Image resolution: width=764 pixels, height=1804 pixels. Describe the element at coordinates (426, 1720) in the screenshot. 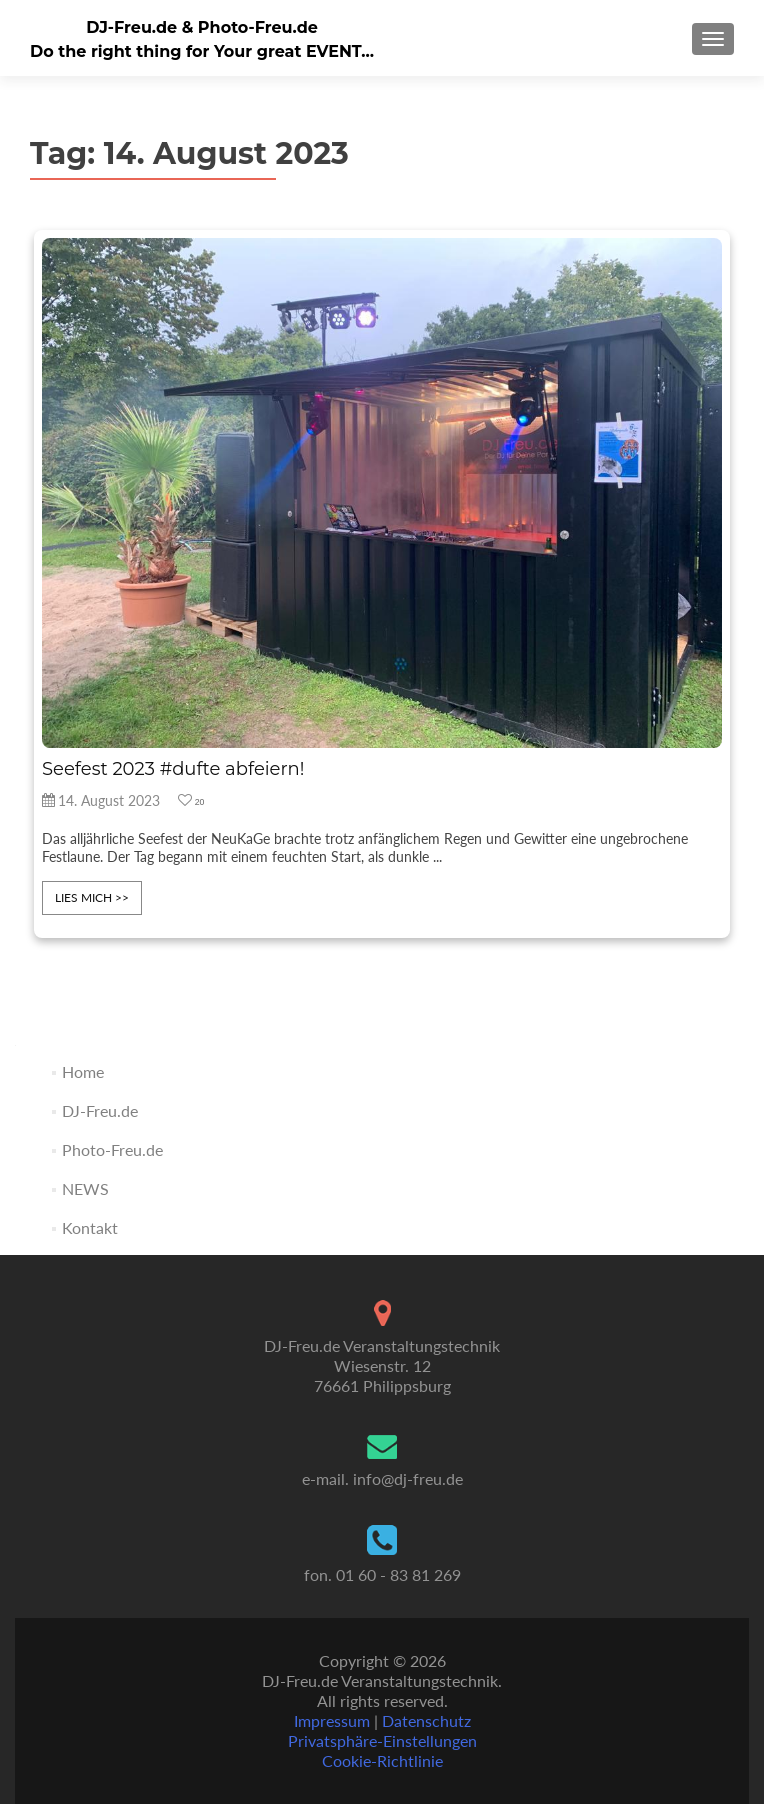

I see `Datenschutz` at that location.